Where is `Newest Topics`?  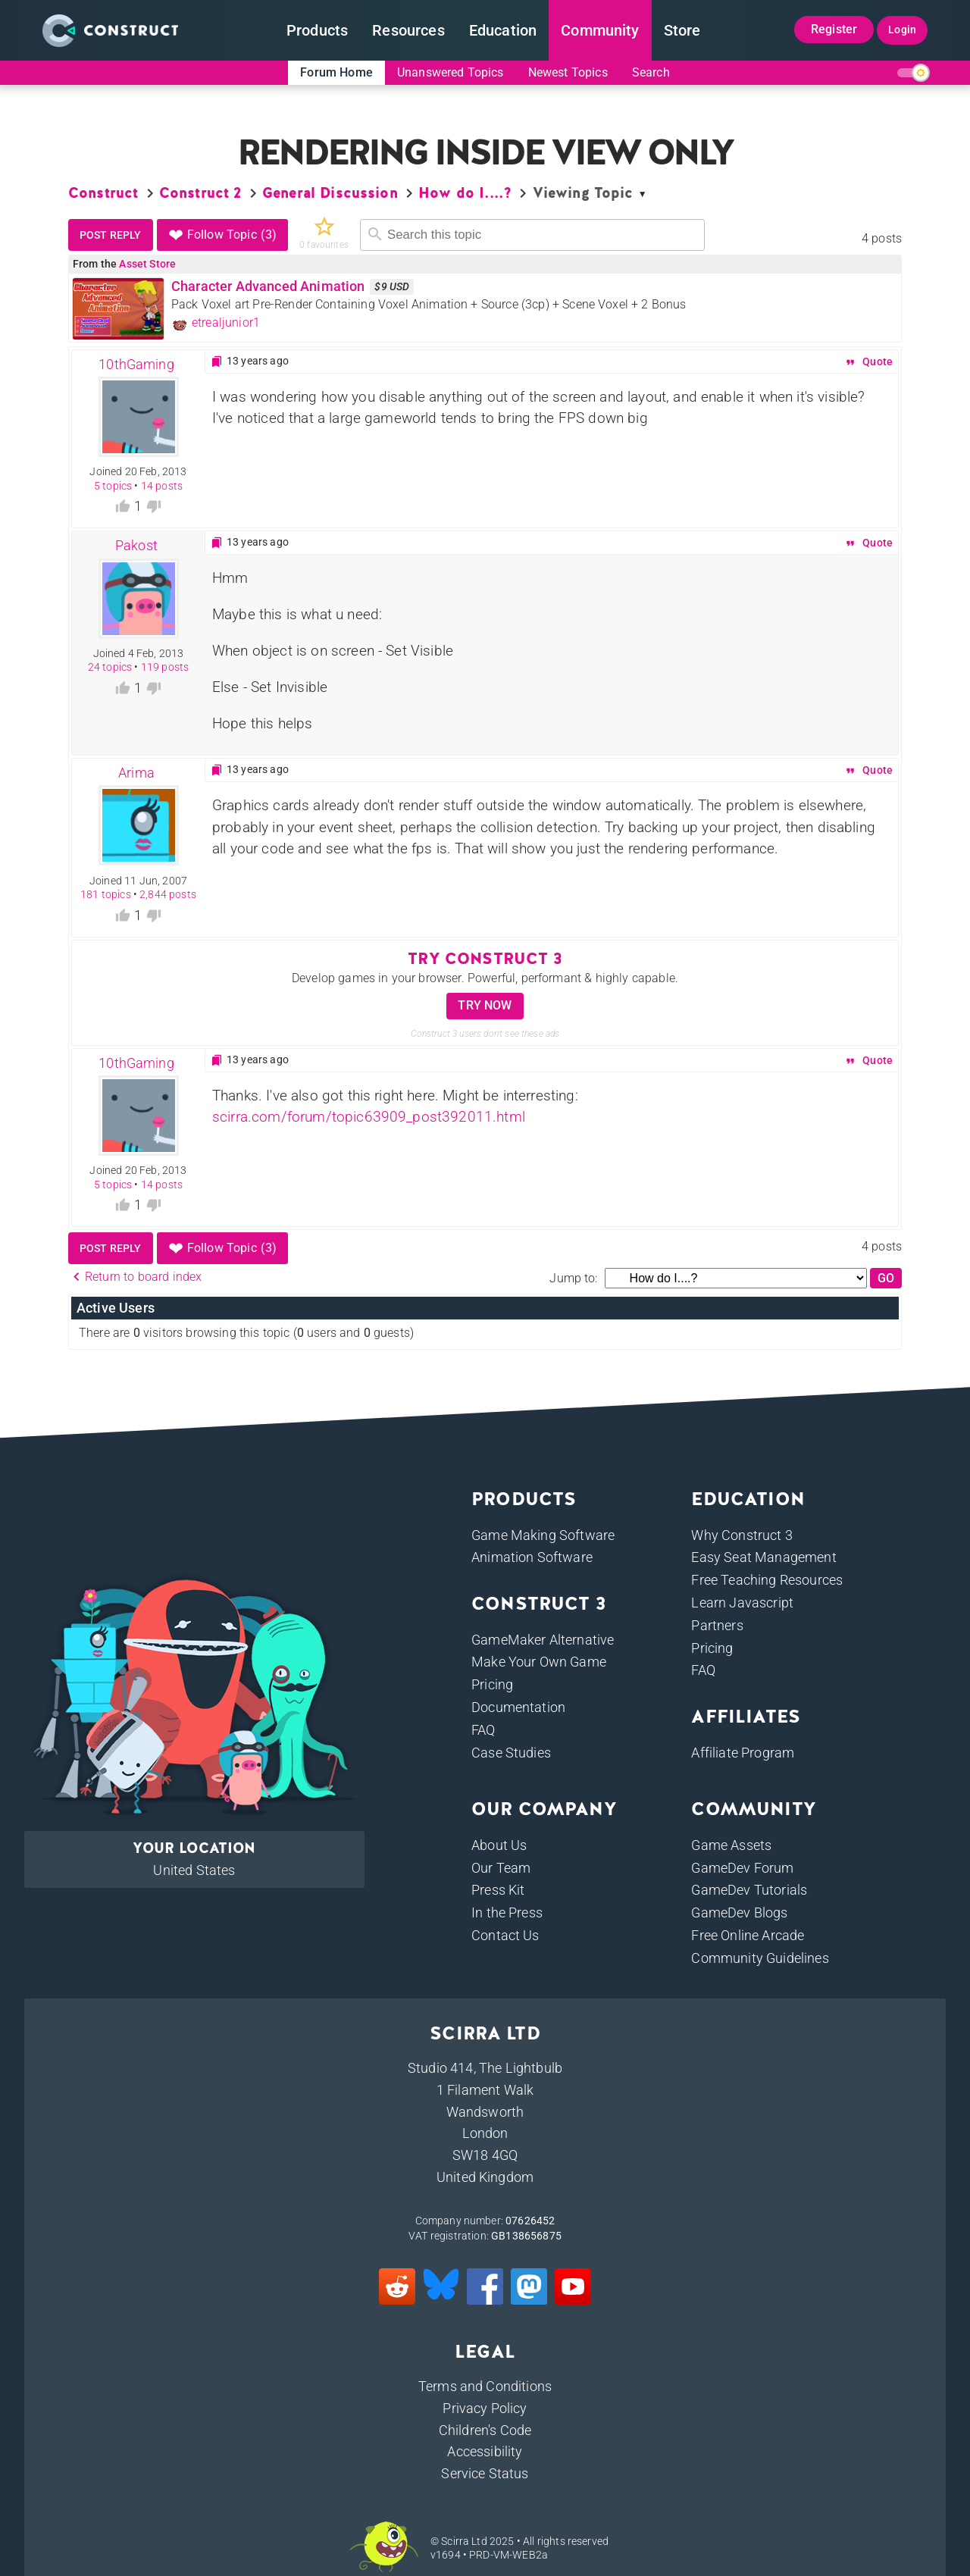
Newest Topics is located at coordinates (568, 72).